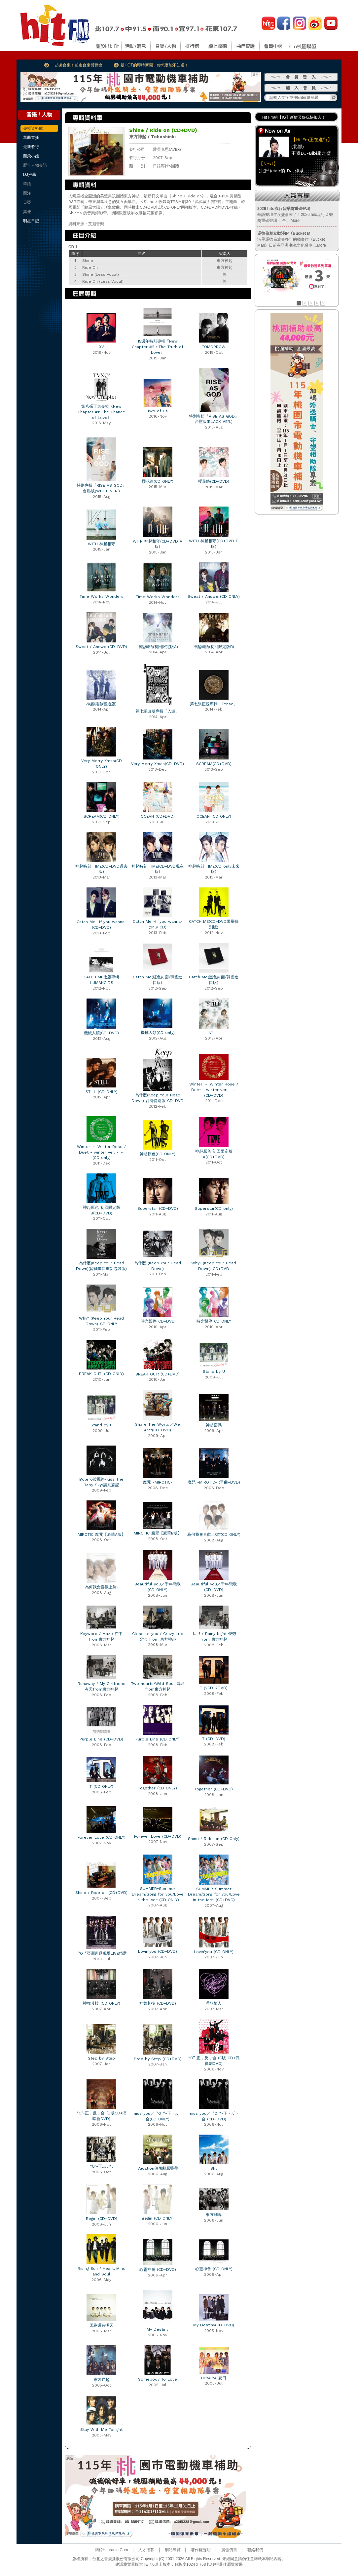  I want to click on My Destiny, so click(157, 2329).